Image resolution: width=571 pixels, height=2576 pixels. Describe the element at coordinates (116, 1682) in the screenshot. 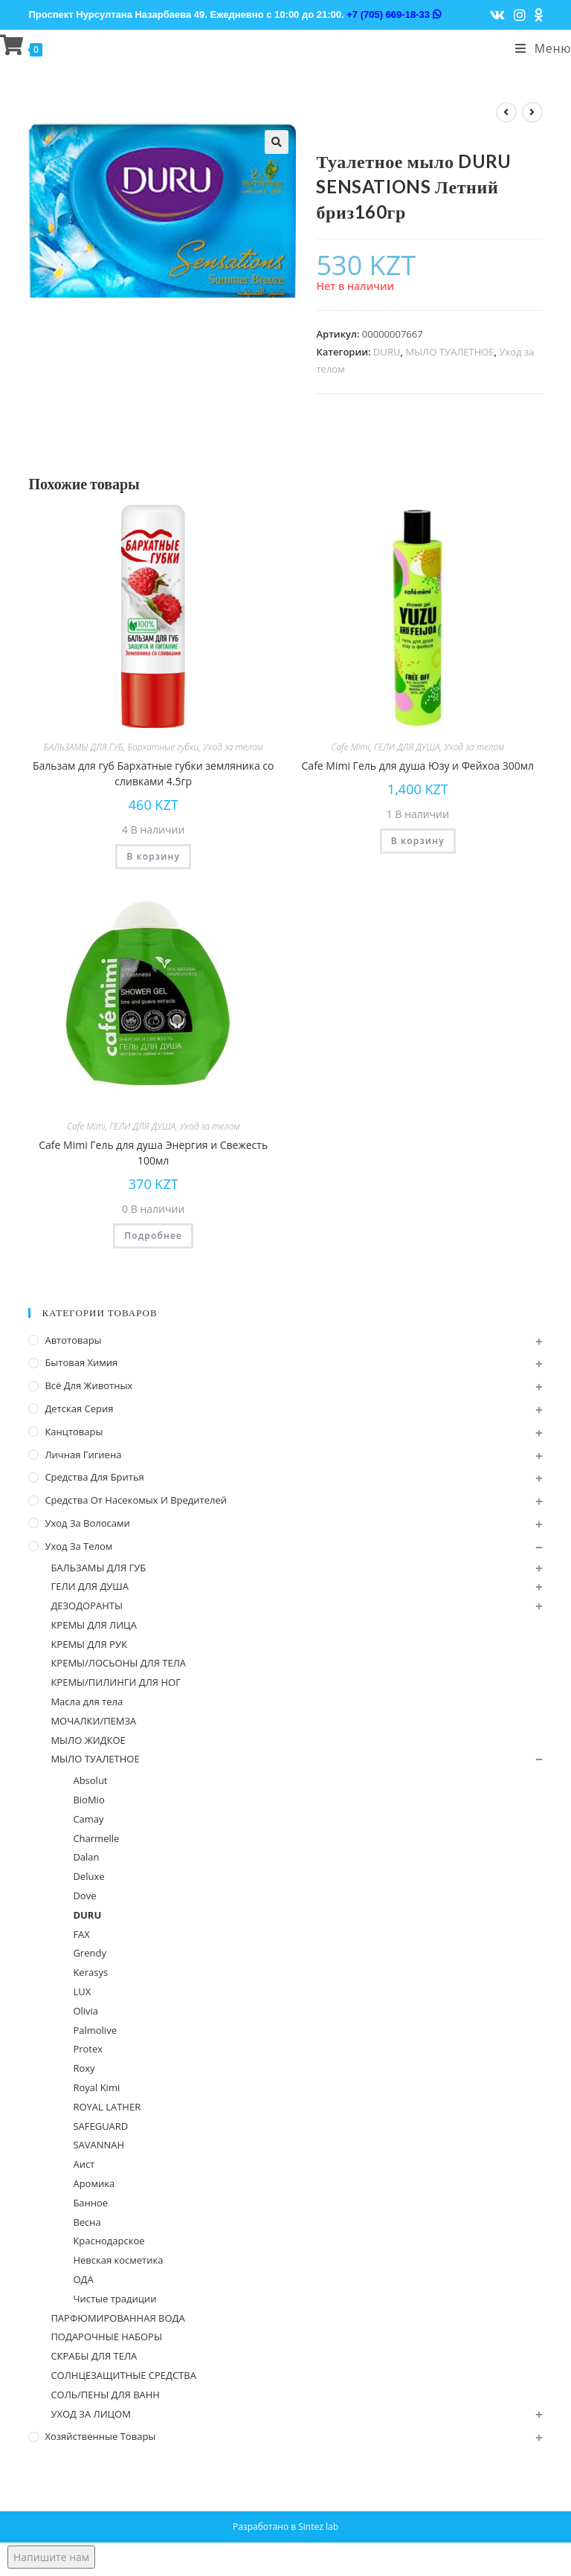

I see `КРЕМЫ/ПИЛИНГИ ДЛЯ НОГ` at that location.